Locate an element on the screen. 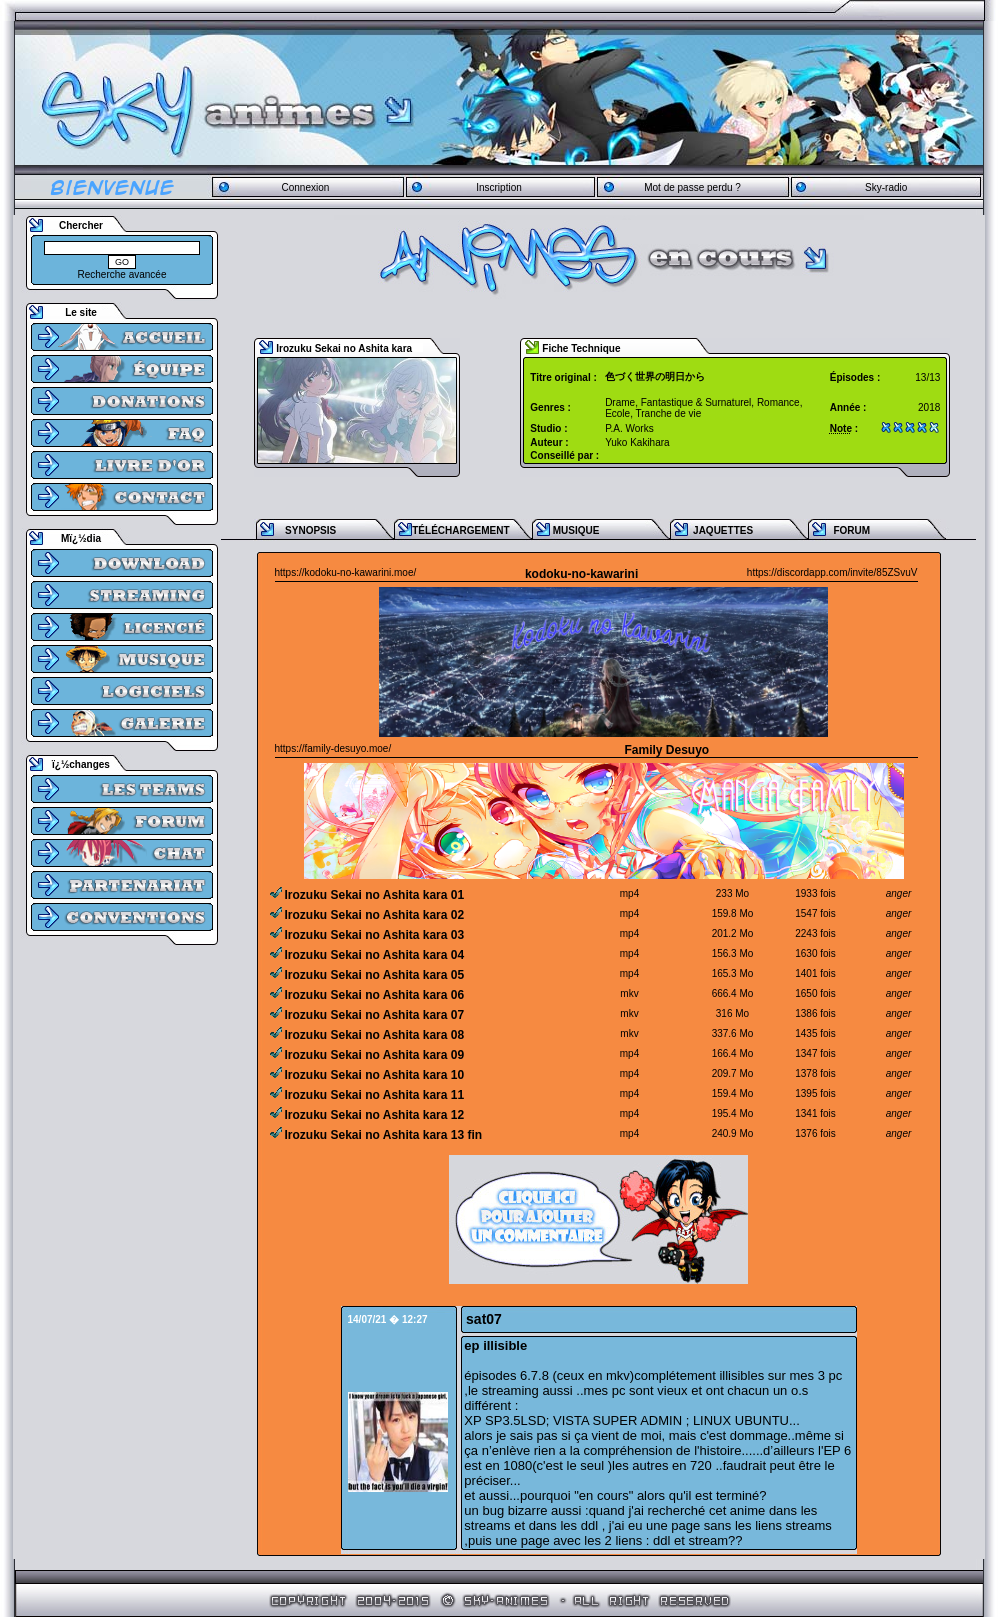 The height and width of the screenshot is (1617, 1000). Inscription is located at coordinates (499, 187).